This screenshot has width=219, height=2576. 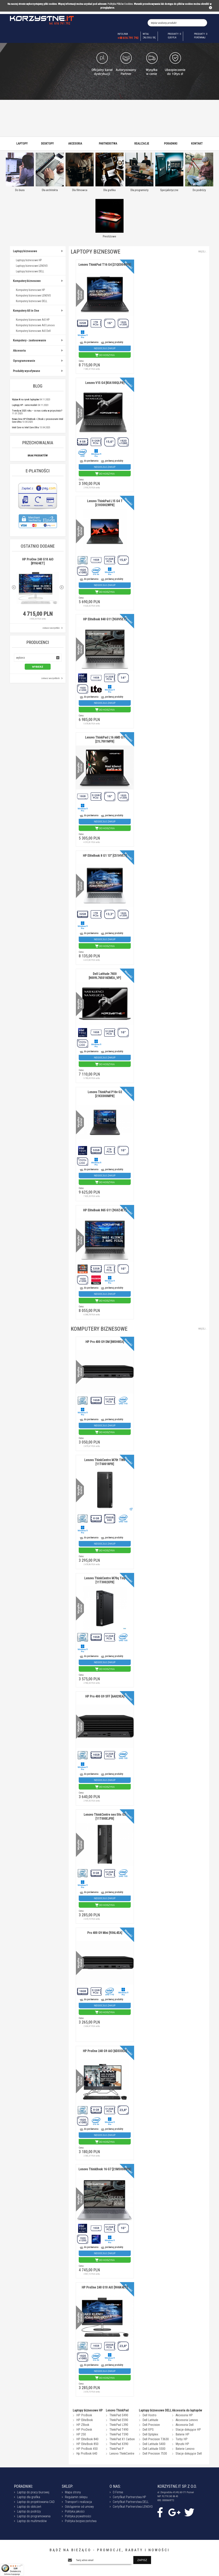 I want to click on ThinkPad P, so click(x=116, y=2449).